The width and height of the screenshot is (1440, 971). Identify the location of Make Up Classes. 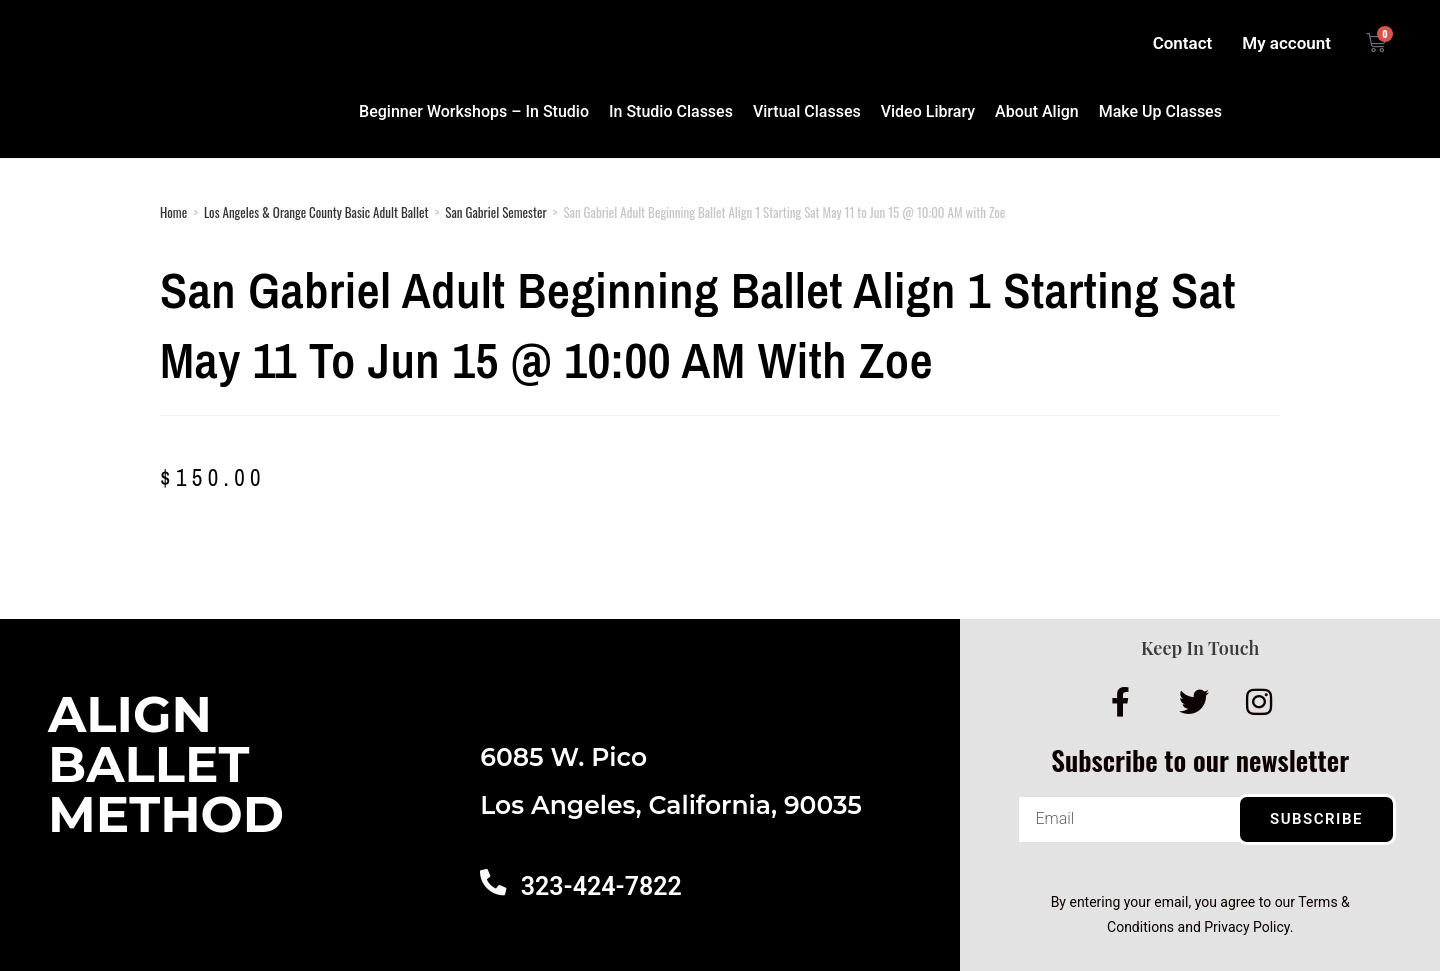
(1160, 111).